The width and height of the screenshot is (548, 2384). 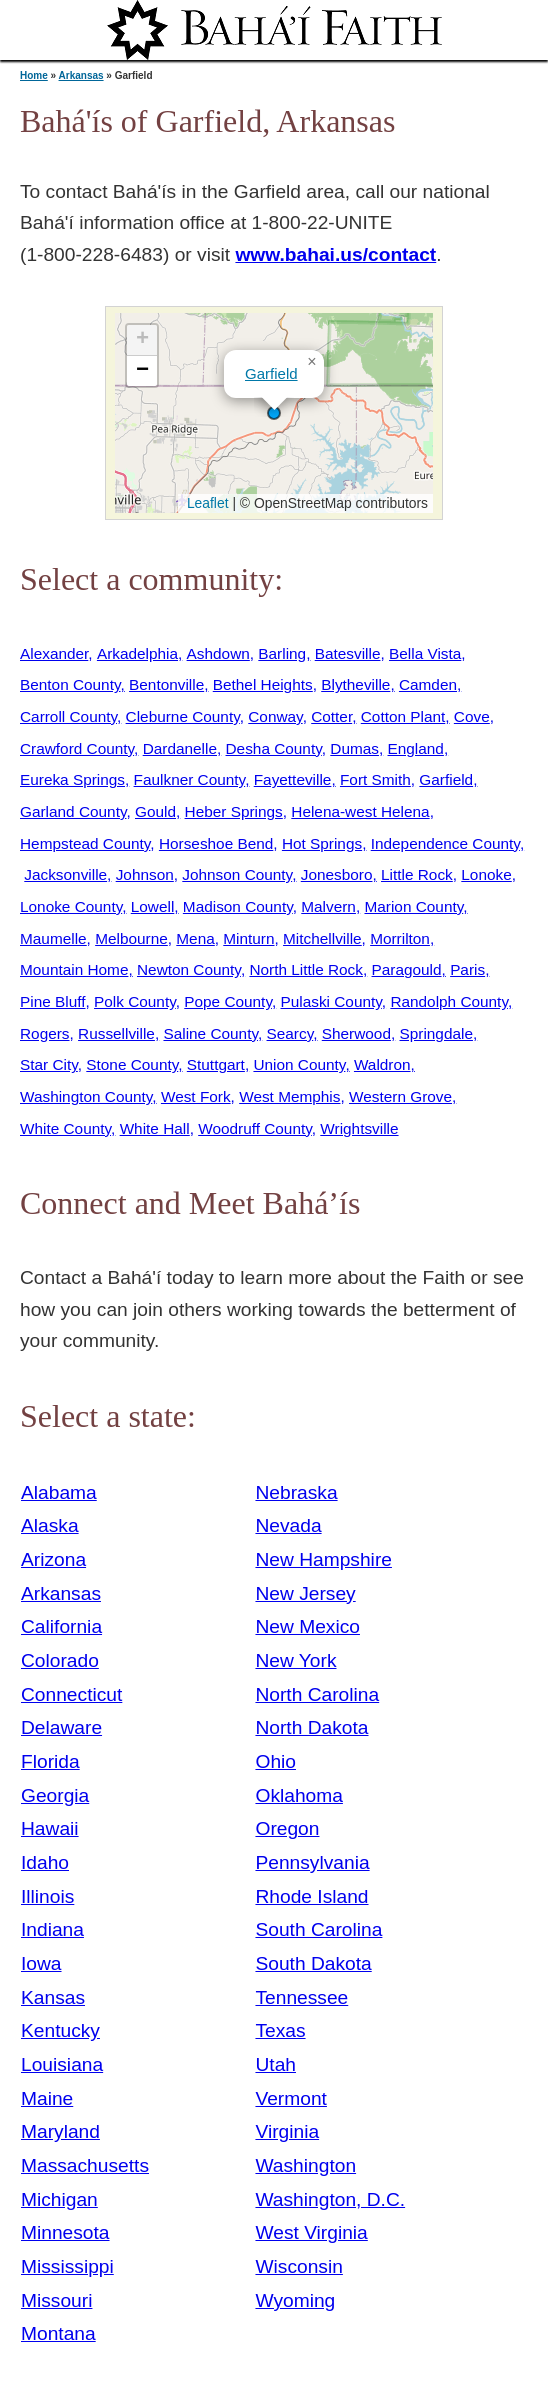 I want to click on Cleburne County, so click(x=183, y=716).